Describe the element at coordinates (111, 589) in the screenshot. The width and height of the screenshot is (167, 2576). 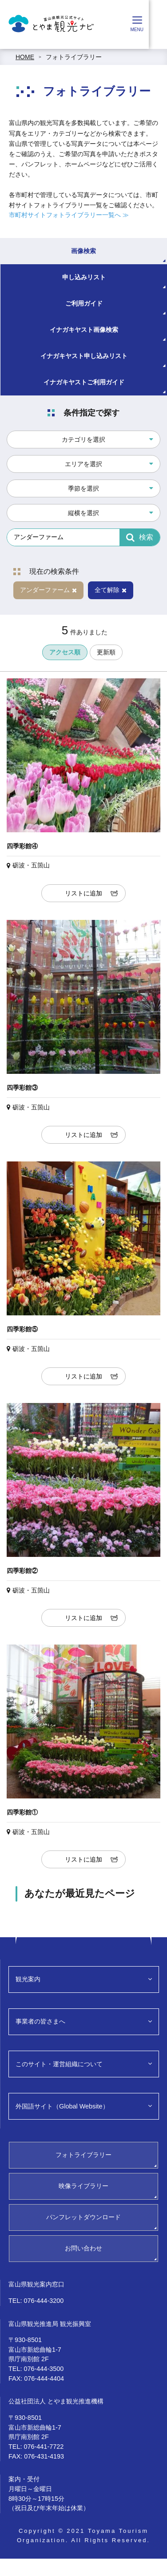
I see `全て解除` at that location.